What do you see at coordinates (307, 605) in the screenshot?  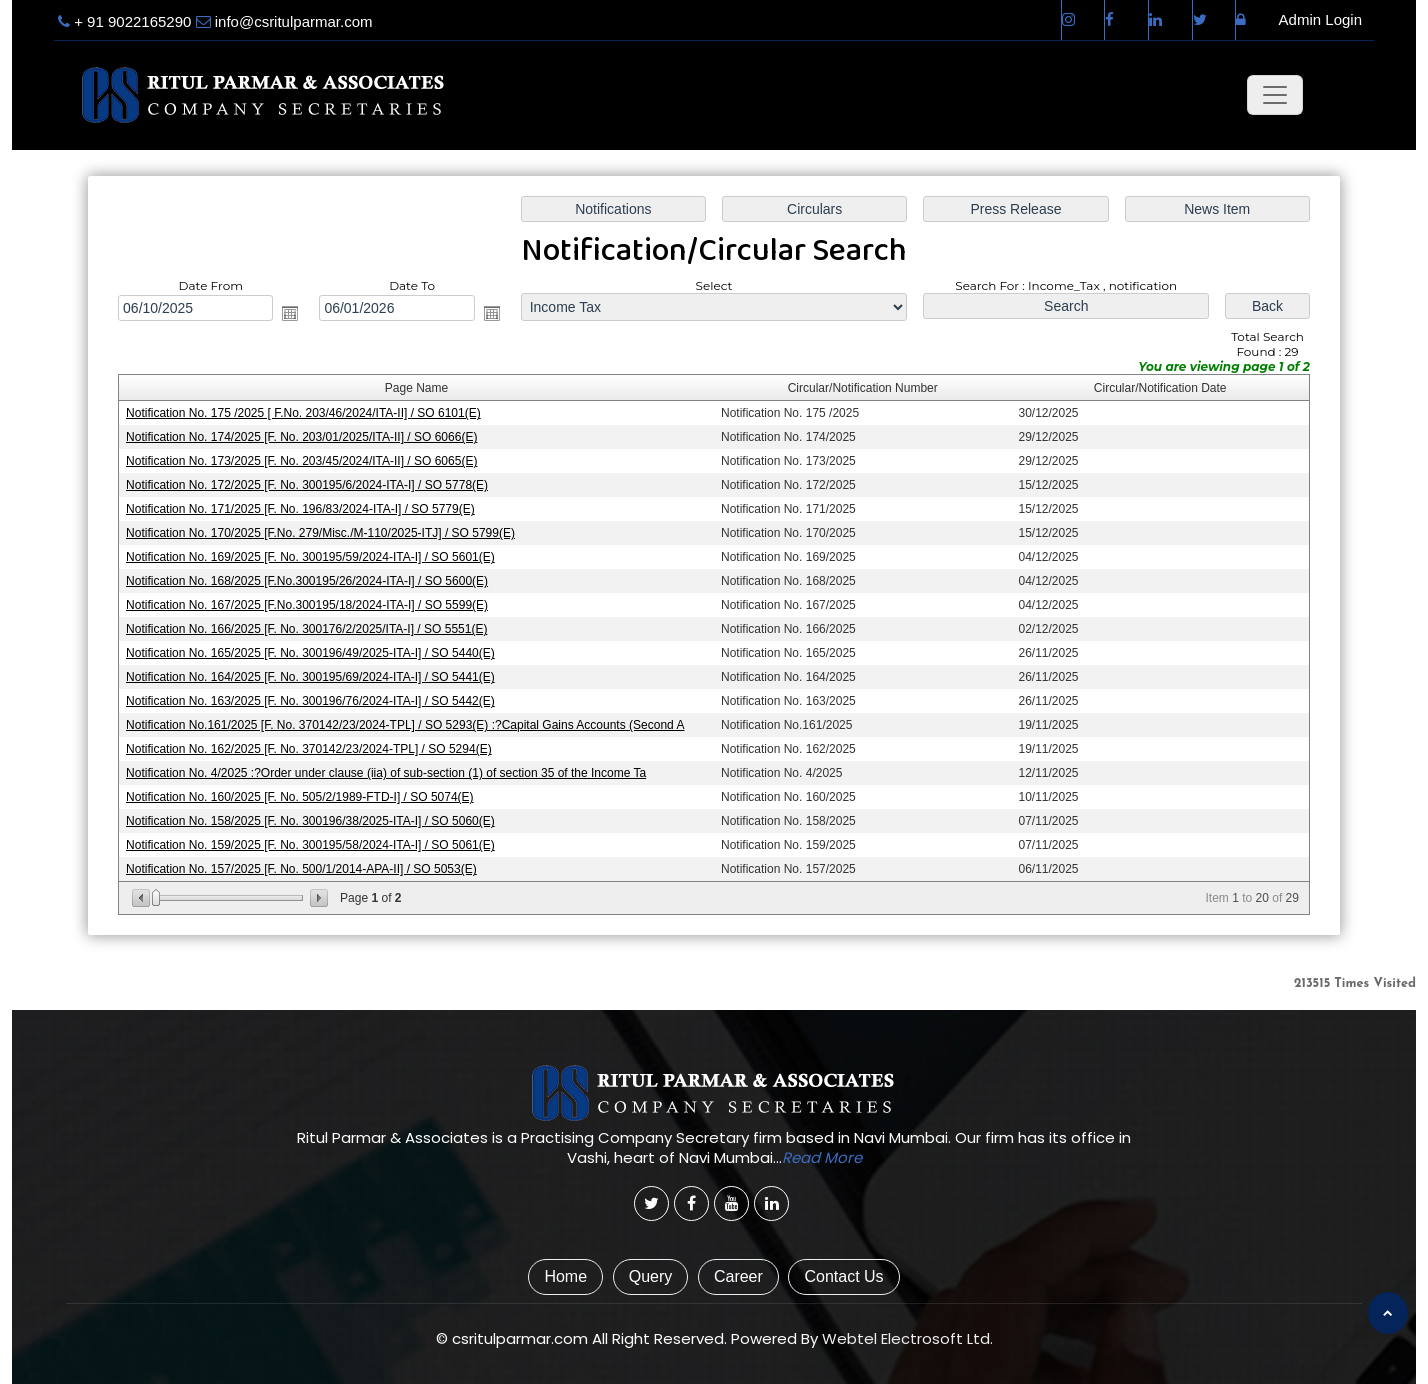 I see `Notification No. 167/2025 [F.No.300195/18/2024-ITA-I] / SO 5599(E)` at bounding box center [307, 605].